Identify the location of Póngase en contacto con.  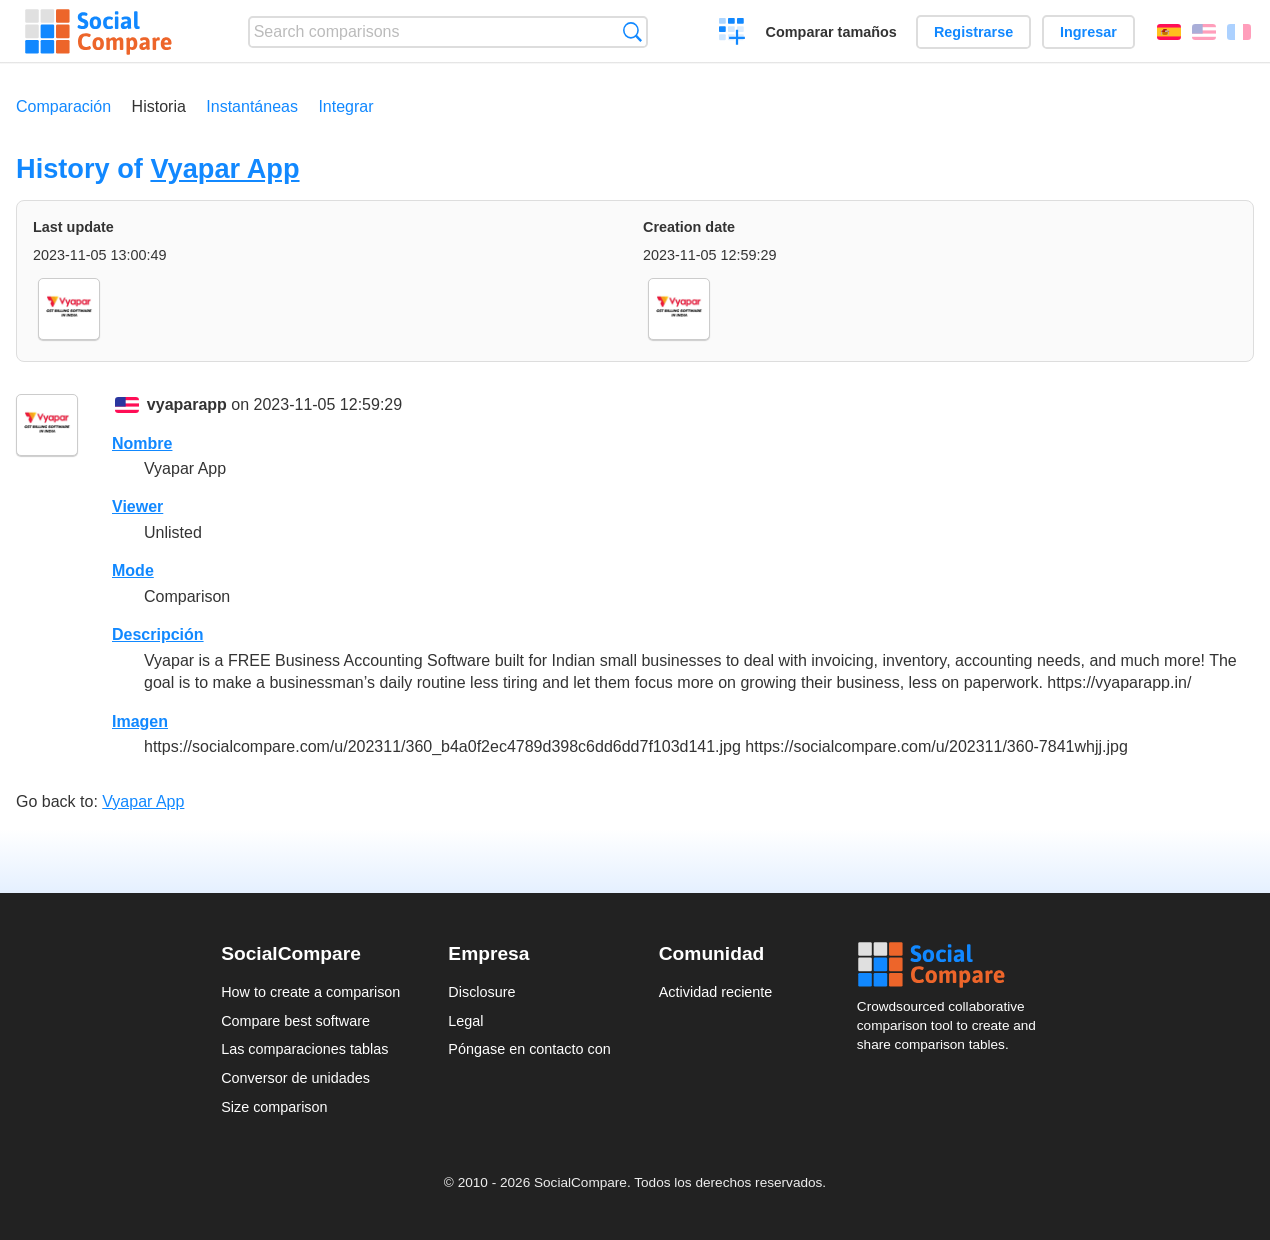
(529, 1049).